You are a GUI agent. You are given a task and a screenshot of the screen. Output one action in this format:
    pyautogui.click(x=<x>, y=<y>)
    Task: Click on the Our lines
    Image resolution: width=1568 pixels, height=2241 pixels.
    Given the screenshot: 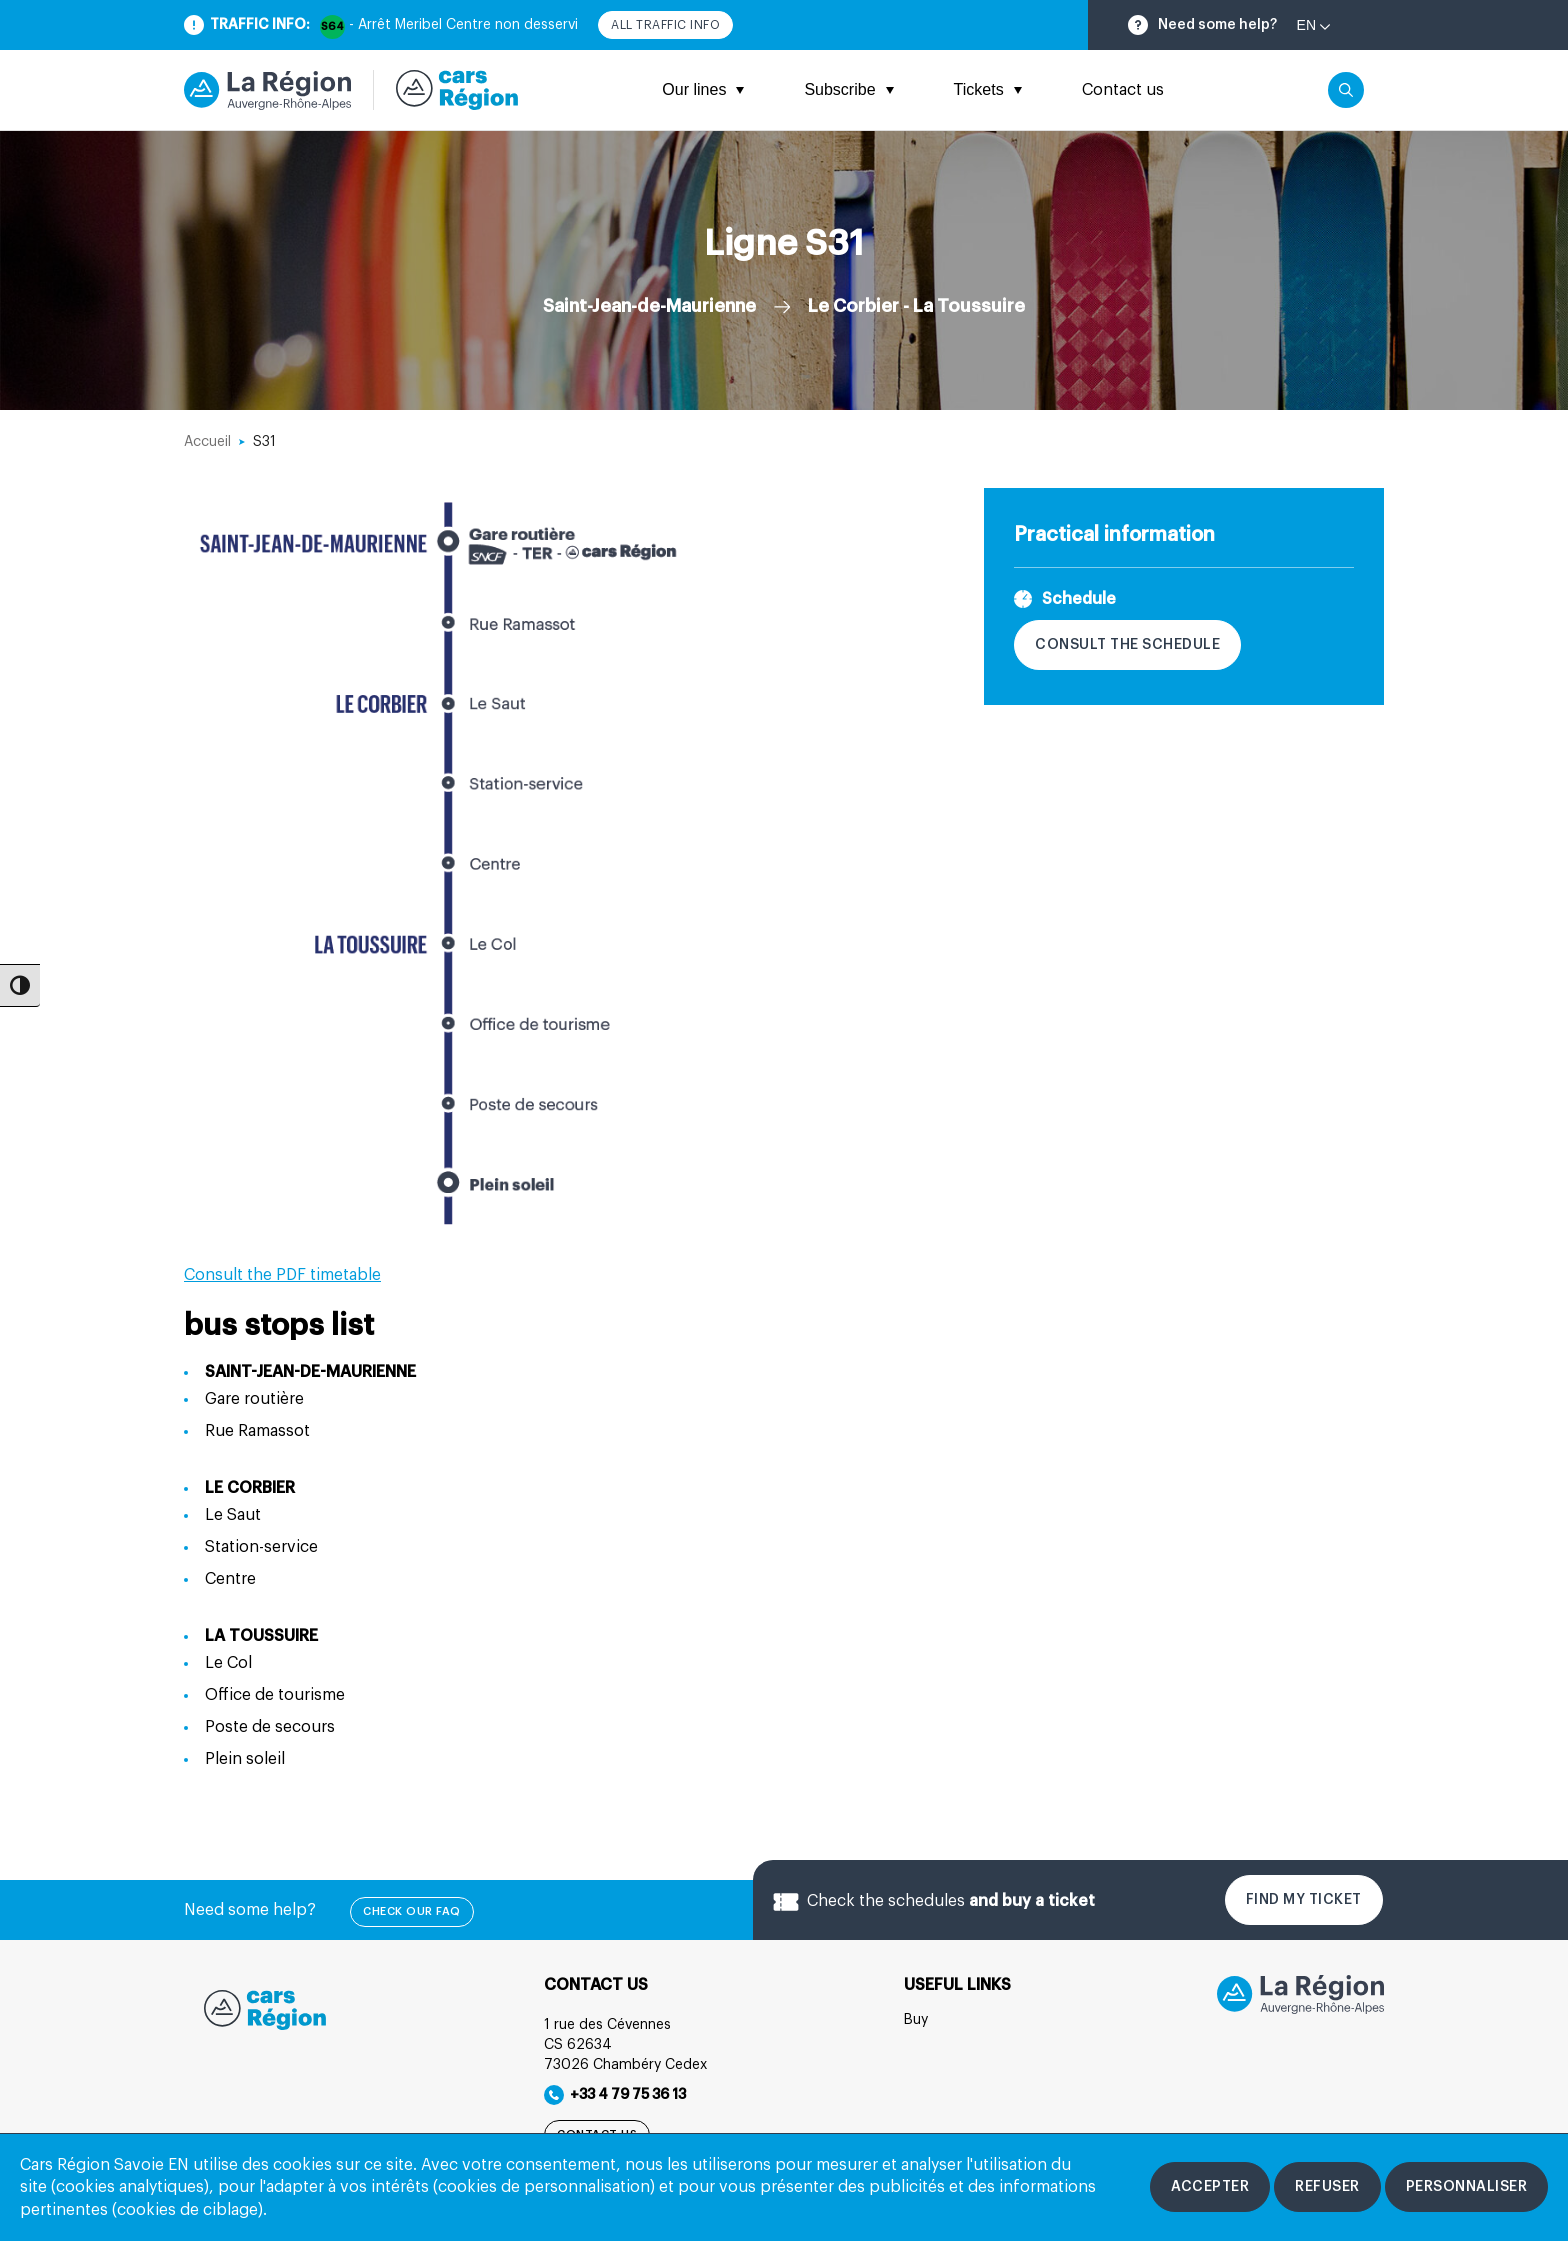 What is the action you would take?
    pyautogui.click(x=703, y=89)
    